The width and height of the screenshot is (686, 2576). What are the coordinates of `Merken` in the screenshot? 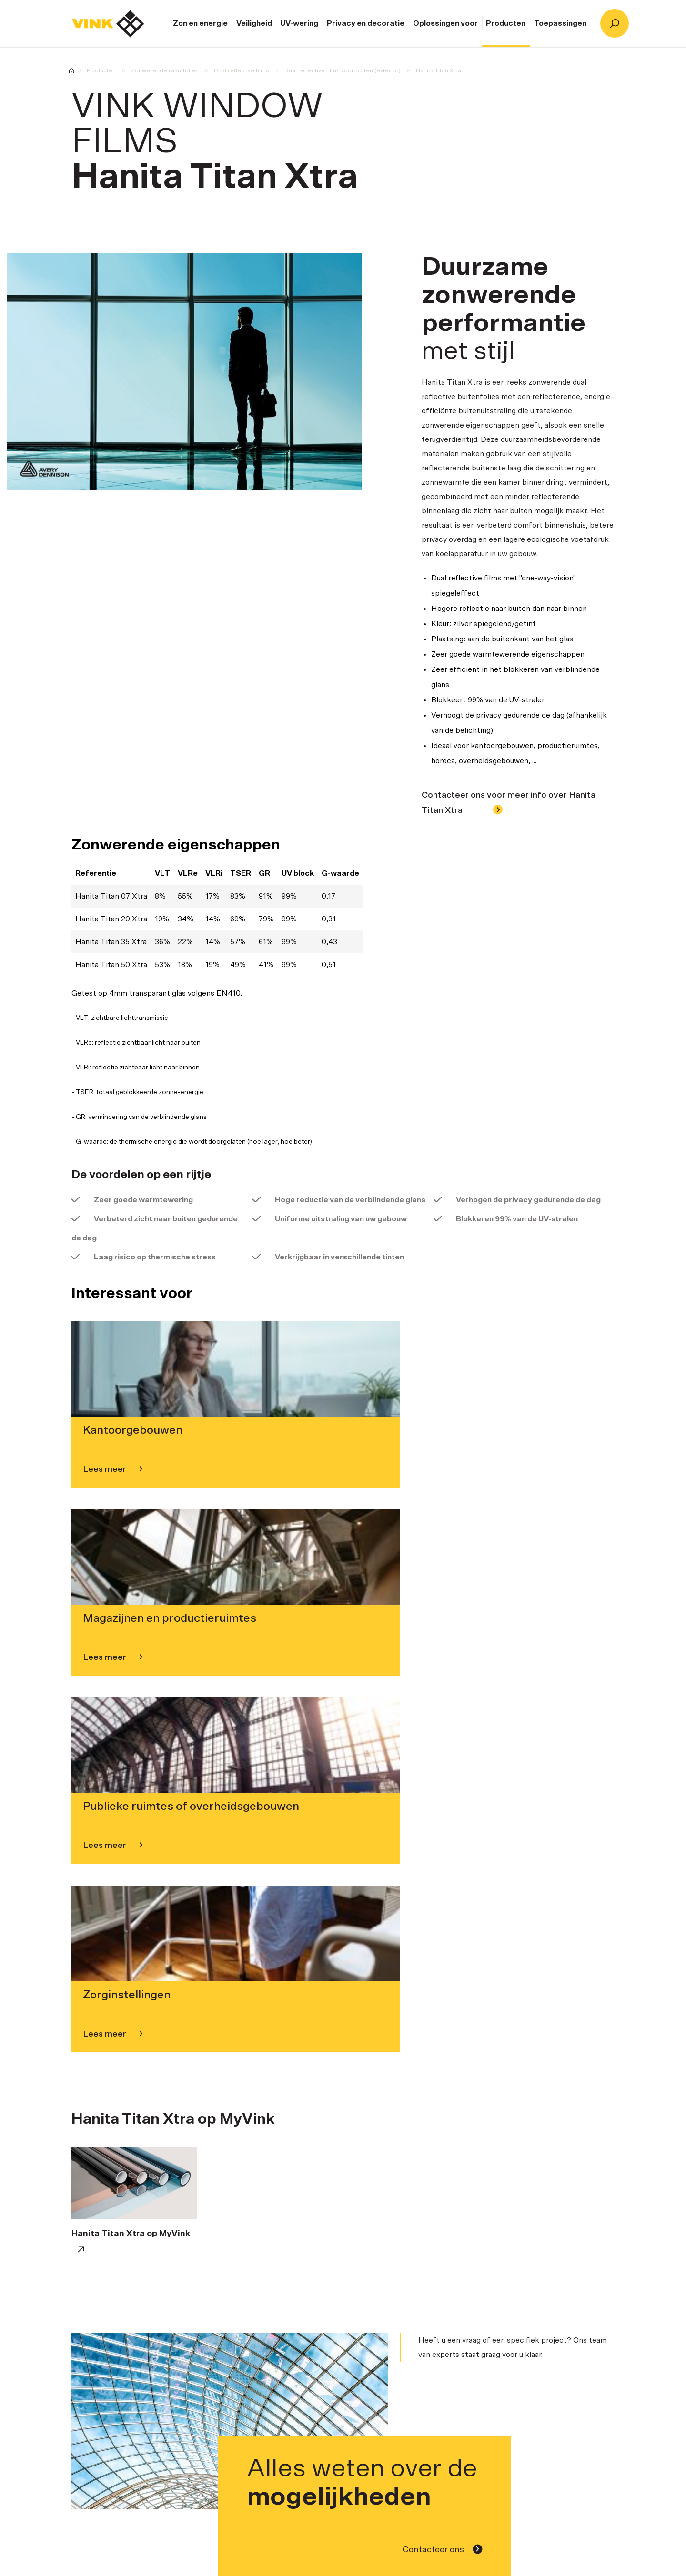 It's located at (217, 2398).